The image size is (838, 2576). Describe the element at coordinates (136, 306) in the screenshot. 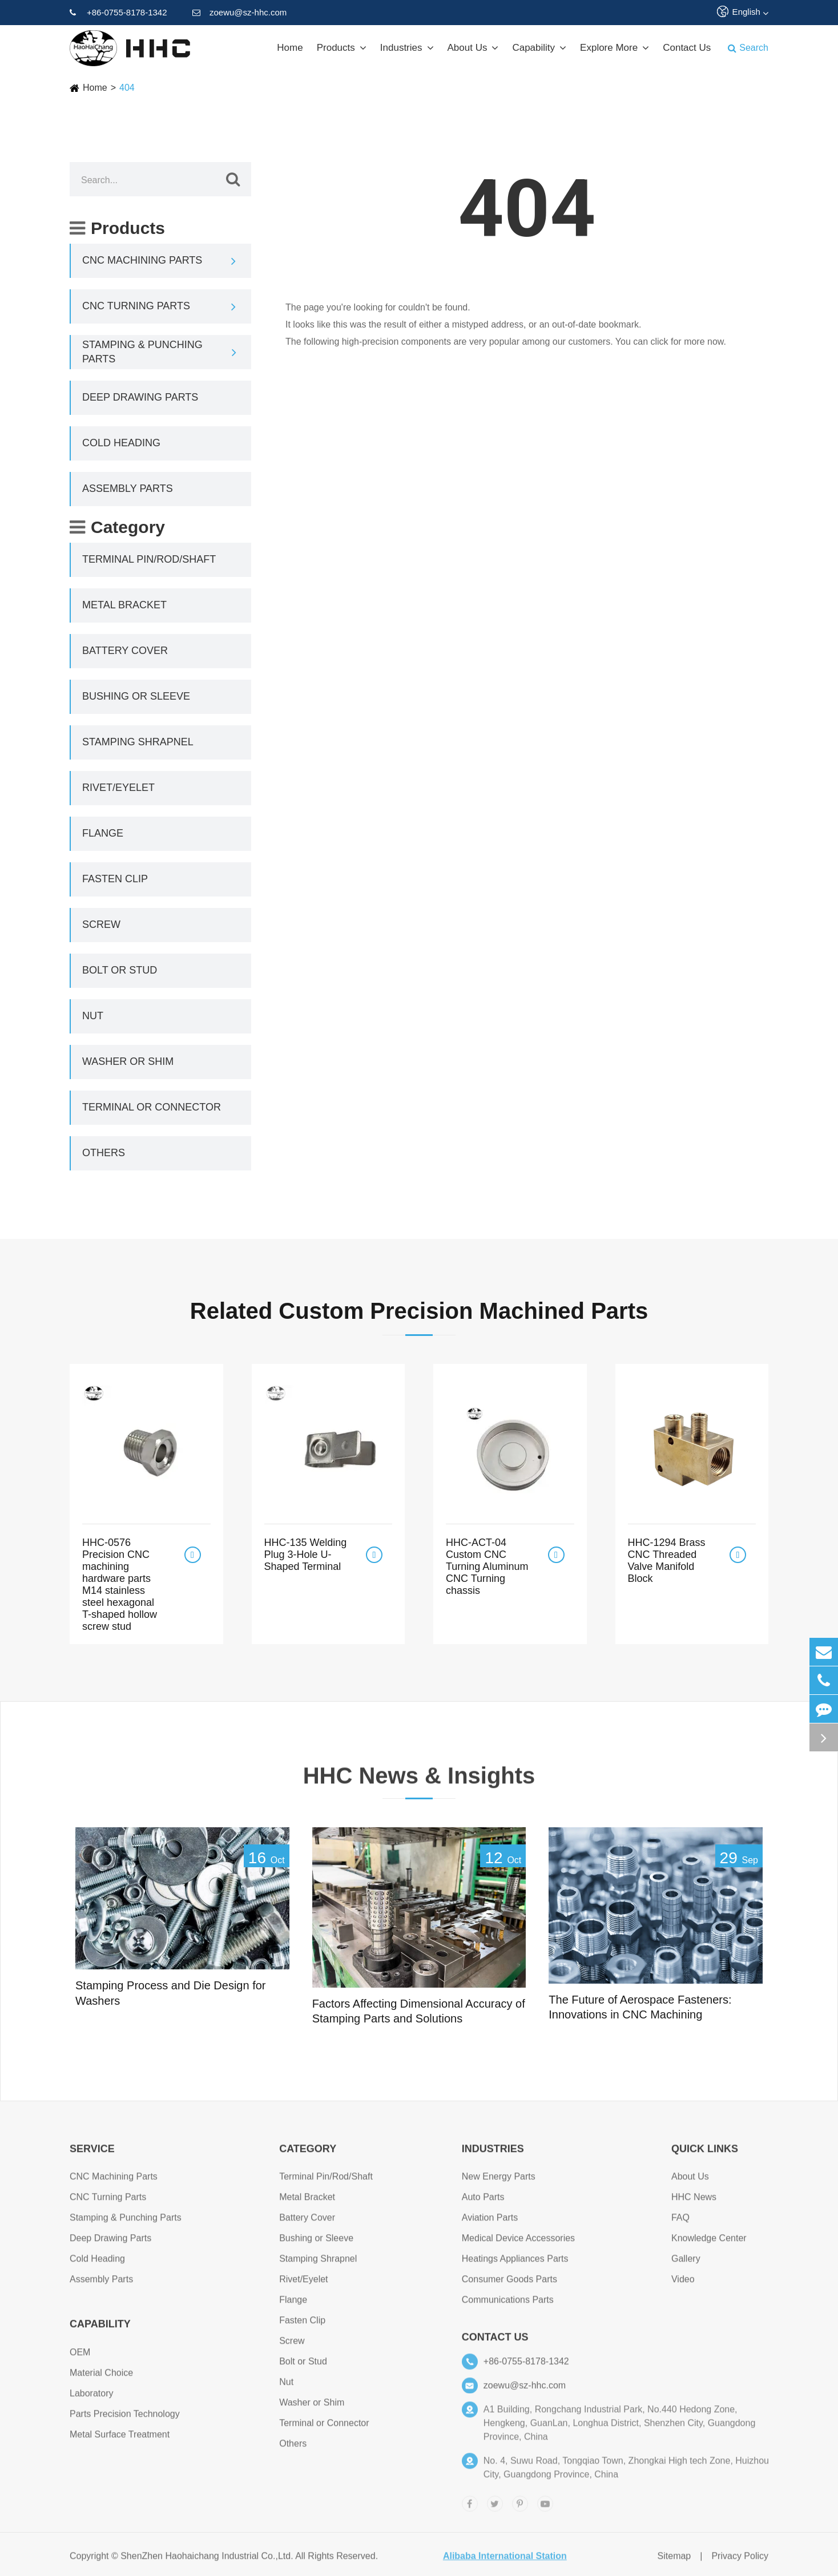

I see `CNC Turning Parts` at that location.